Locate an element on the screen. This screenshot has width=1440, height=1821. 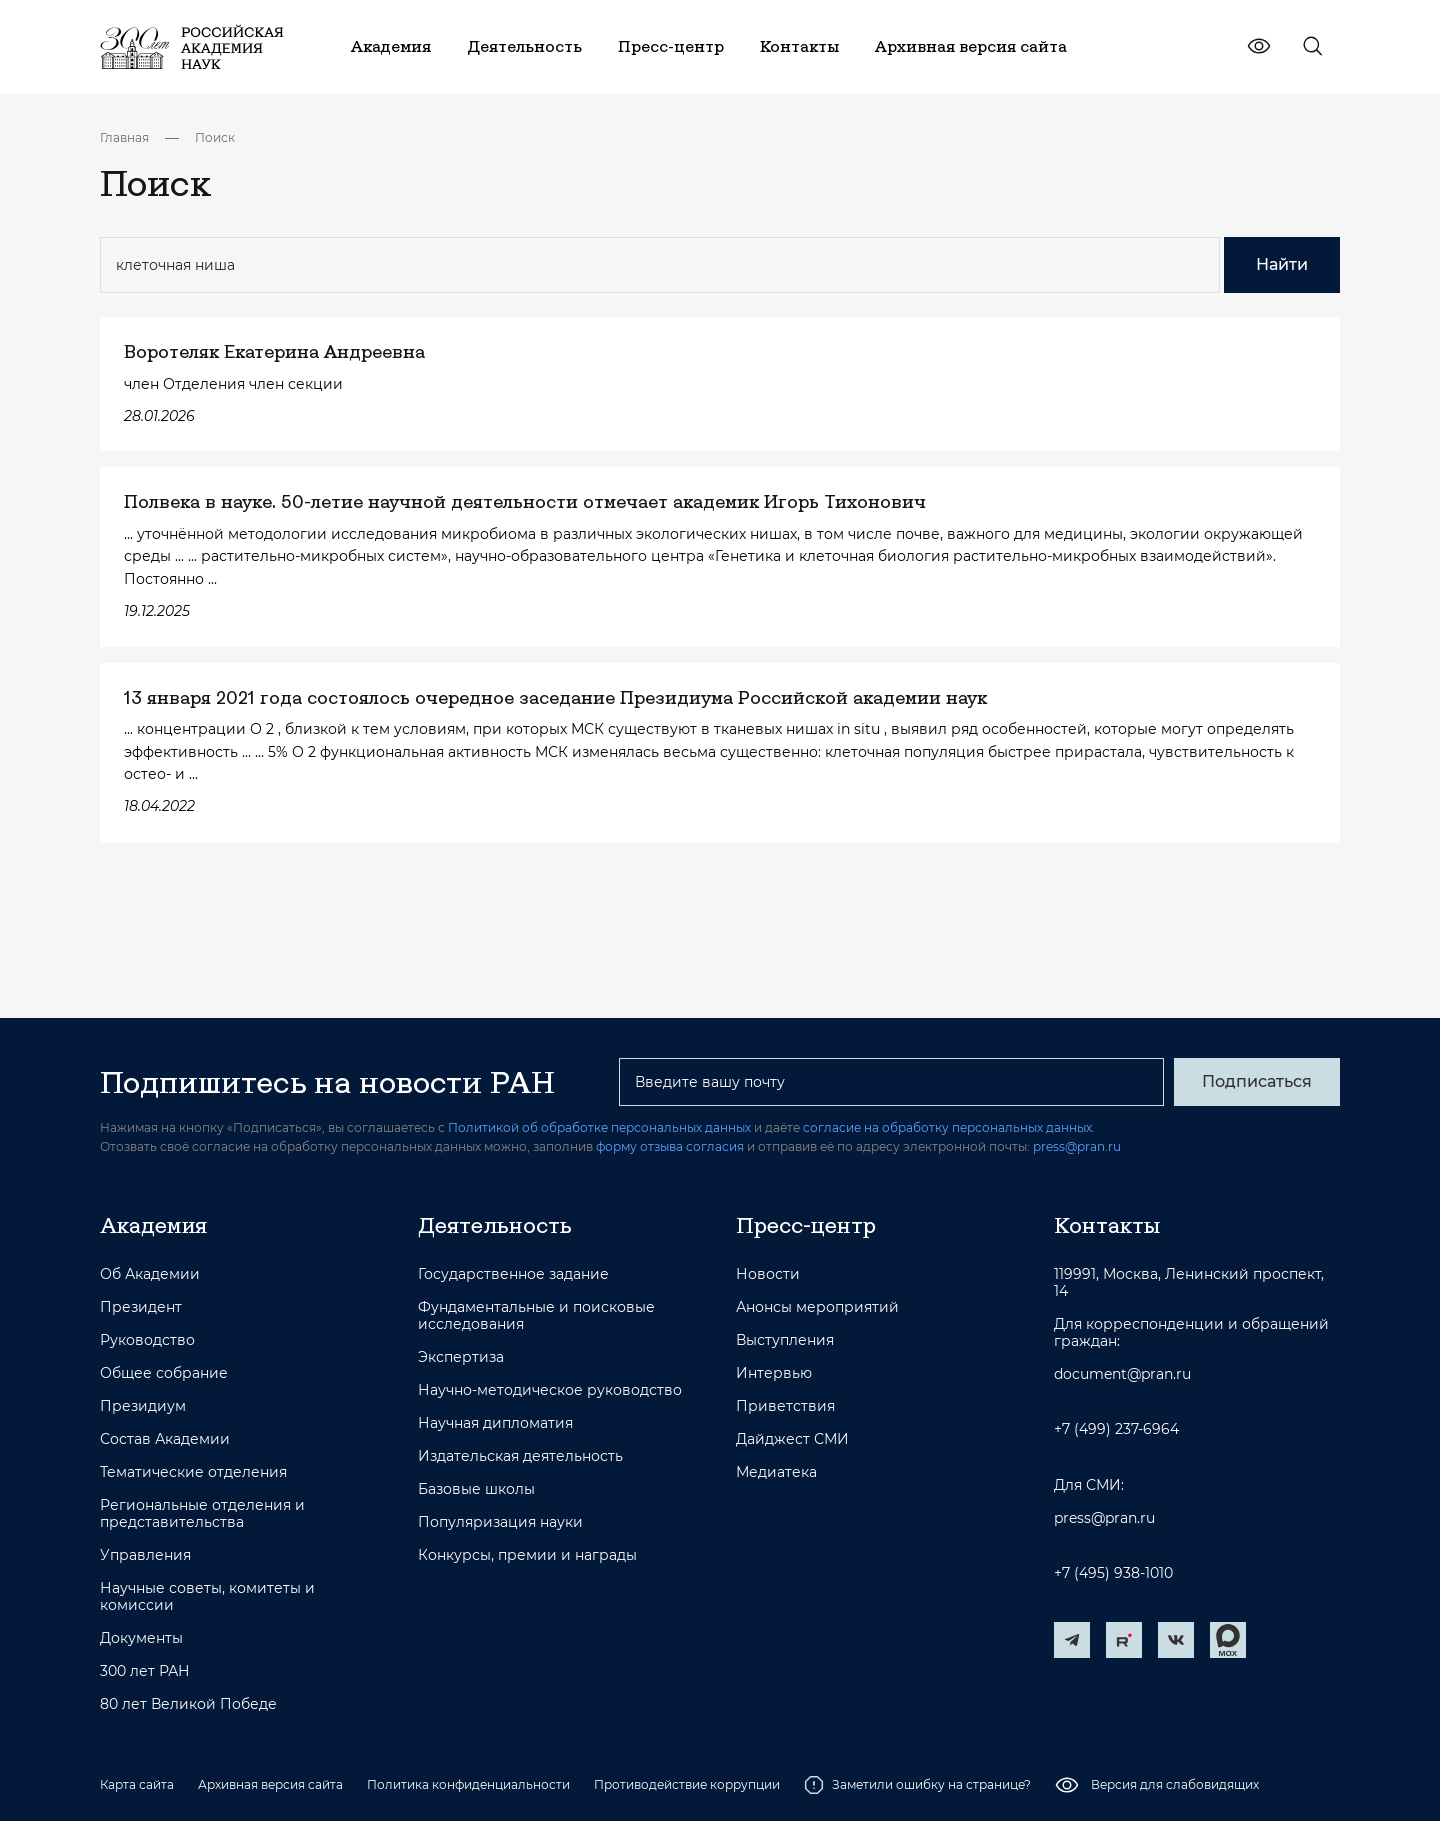
Экспертиза is located at coordinates (461, 1357).